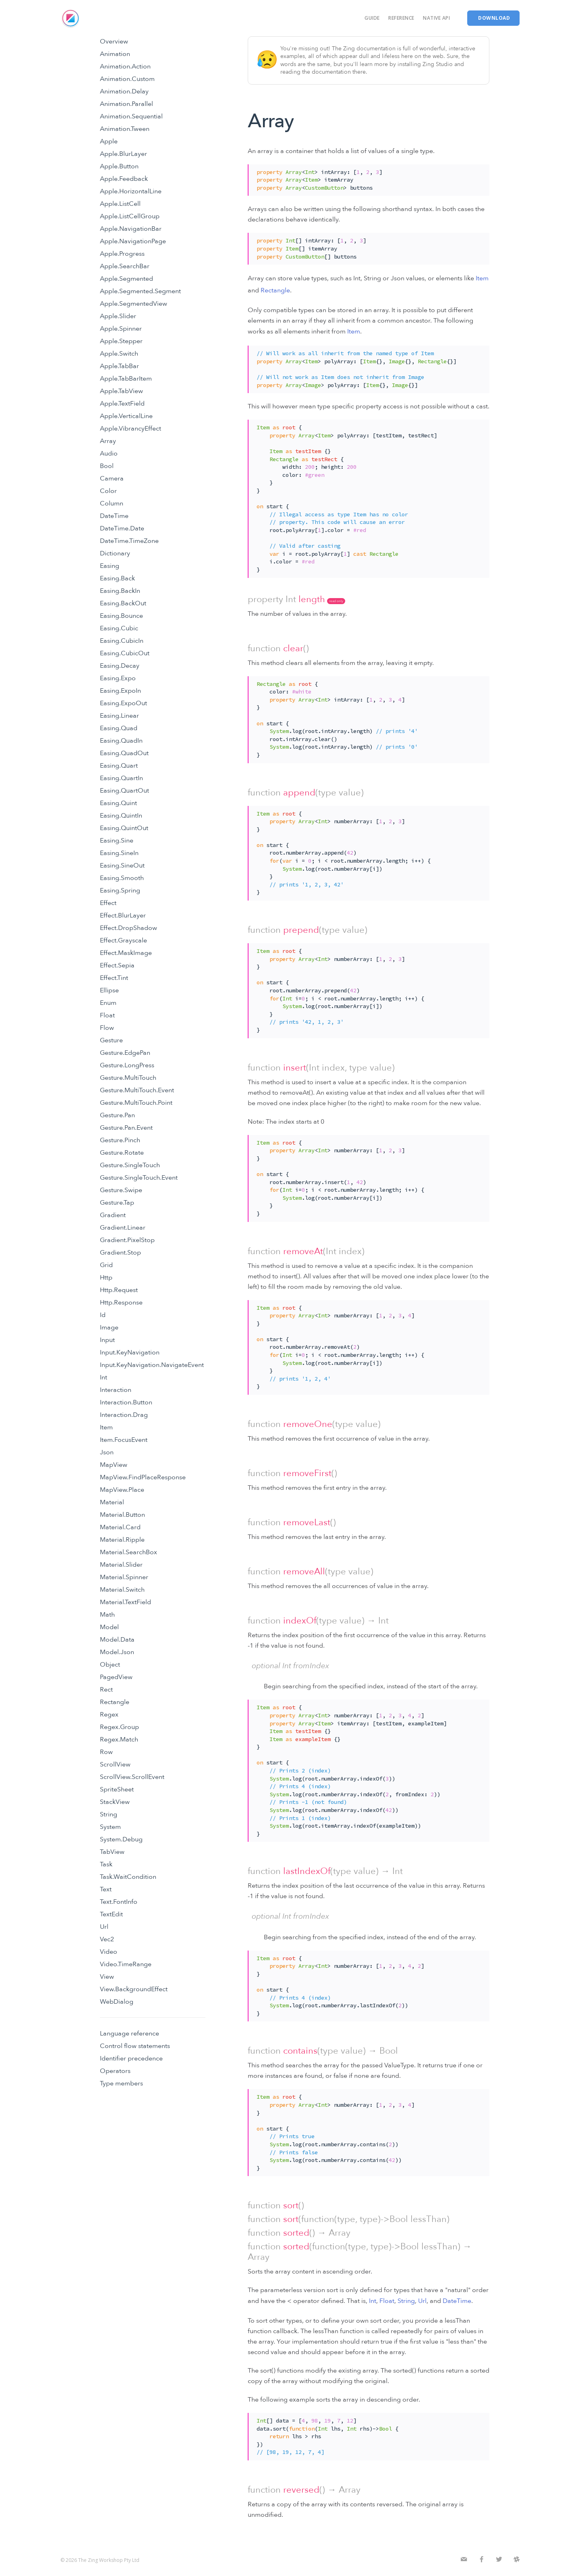 Image resolution: width=580 pixels, height=2576 pixels. I want to click on function, so click(264, 648).